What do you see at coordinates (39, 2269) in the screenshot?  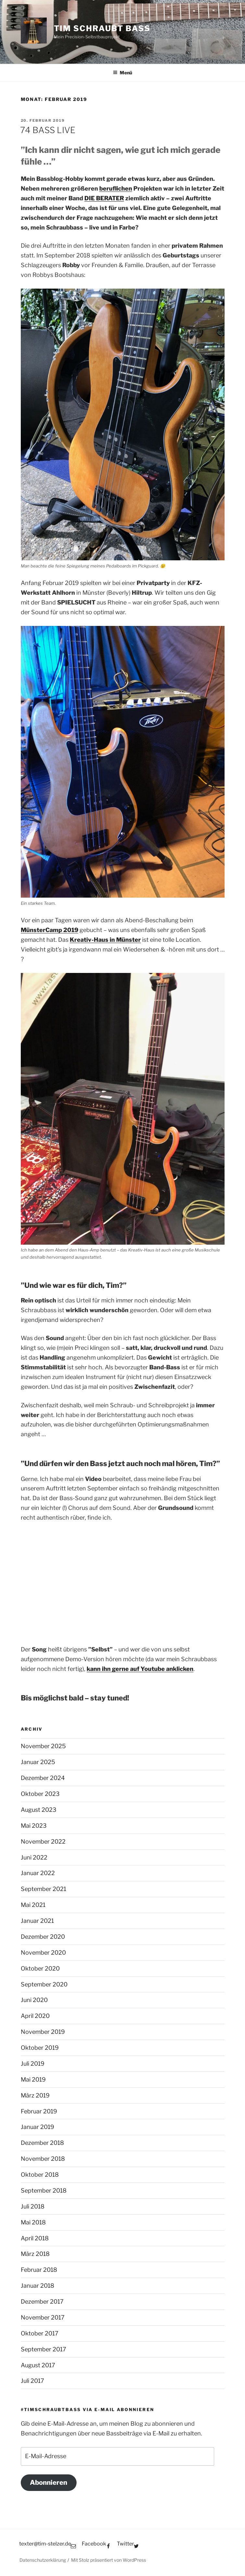 I see `Februar 2018` at bounding box center [39, 2269].